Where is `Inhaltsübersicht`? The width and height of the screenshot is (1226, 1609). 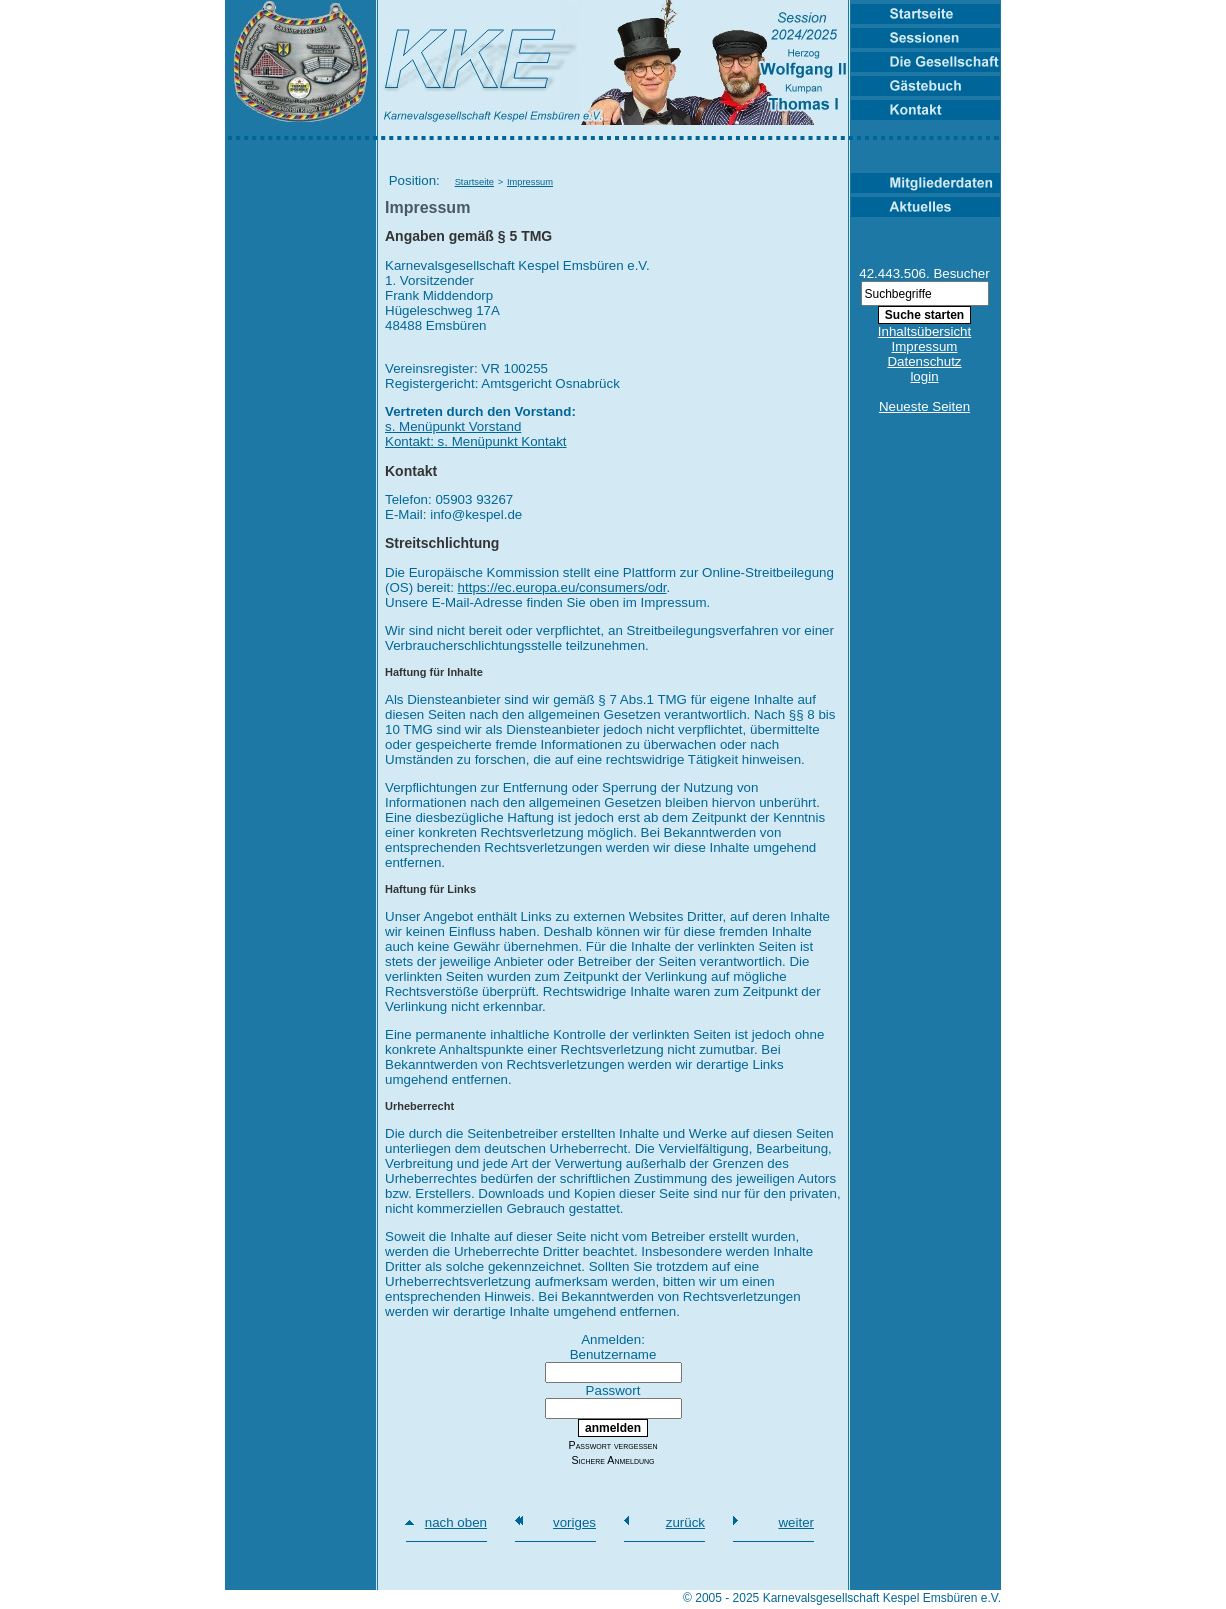
Inhaltsübersicht is located at coordinates (924, 331).